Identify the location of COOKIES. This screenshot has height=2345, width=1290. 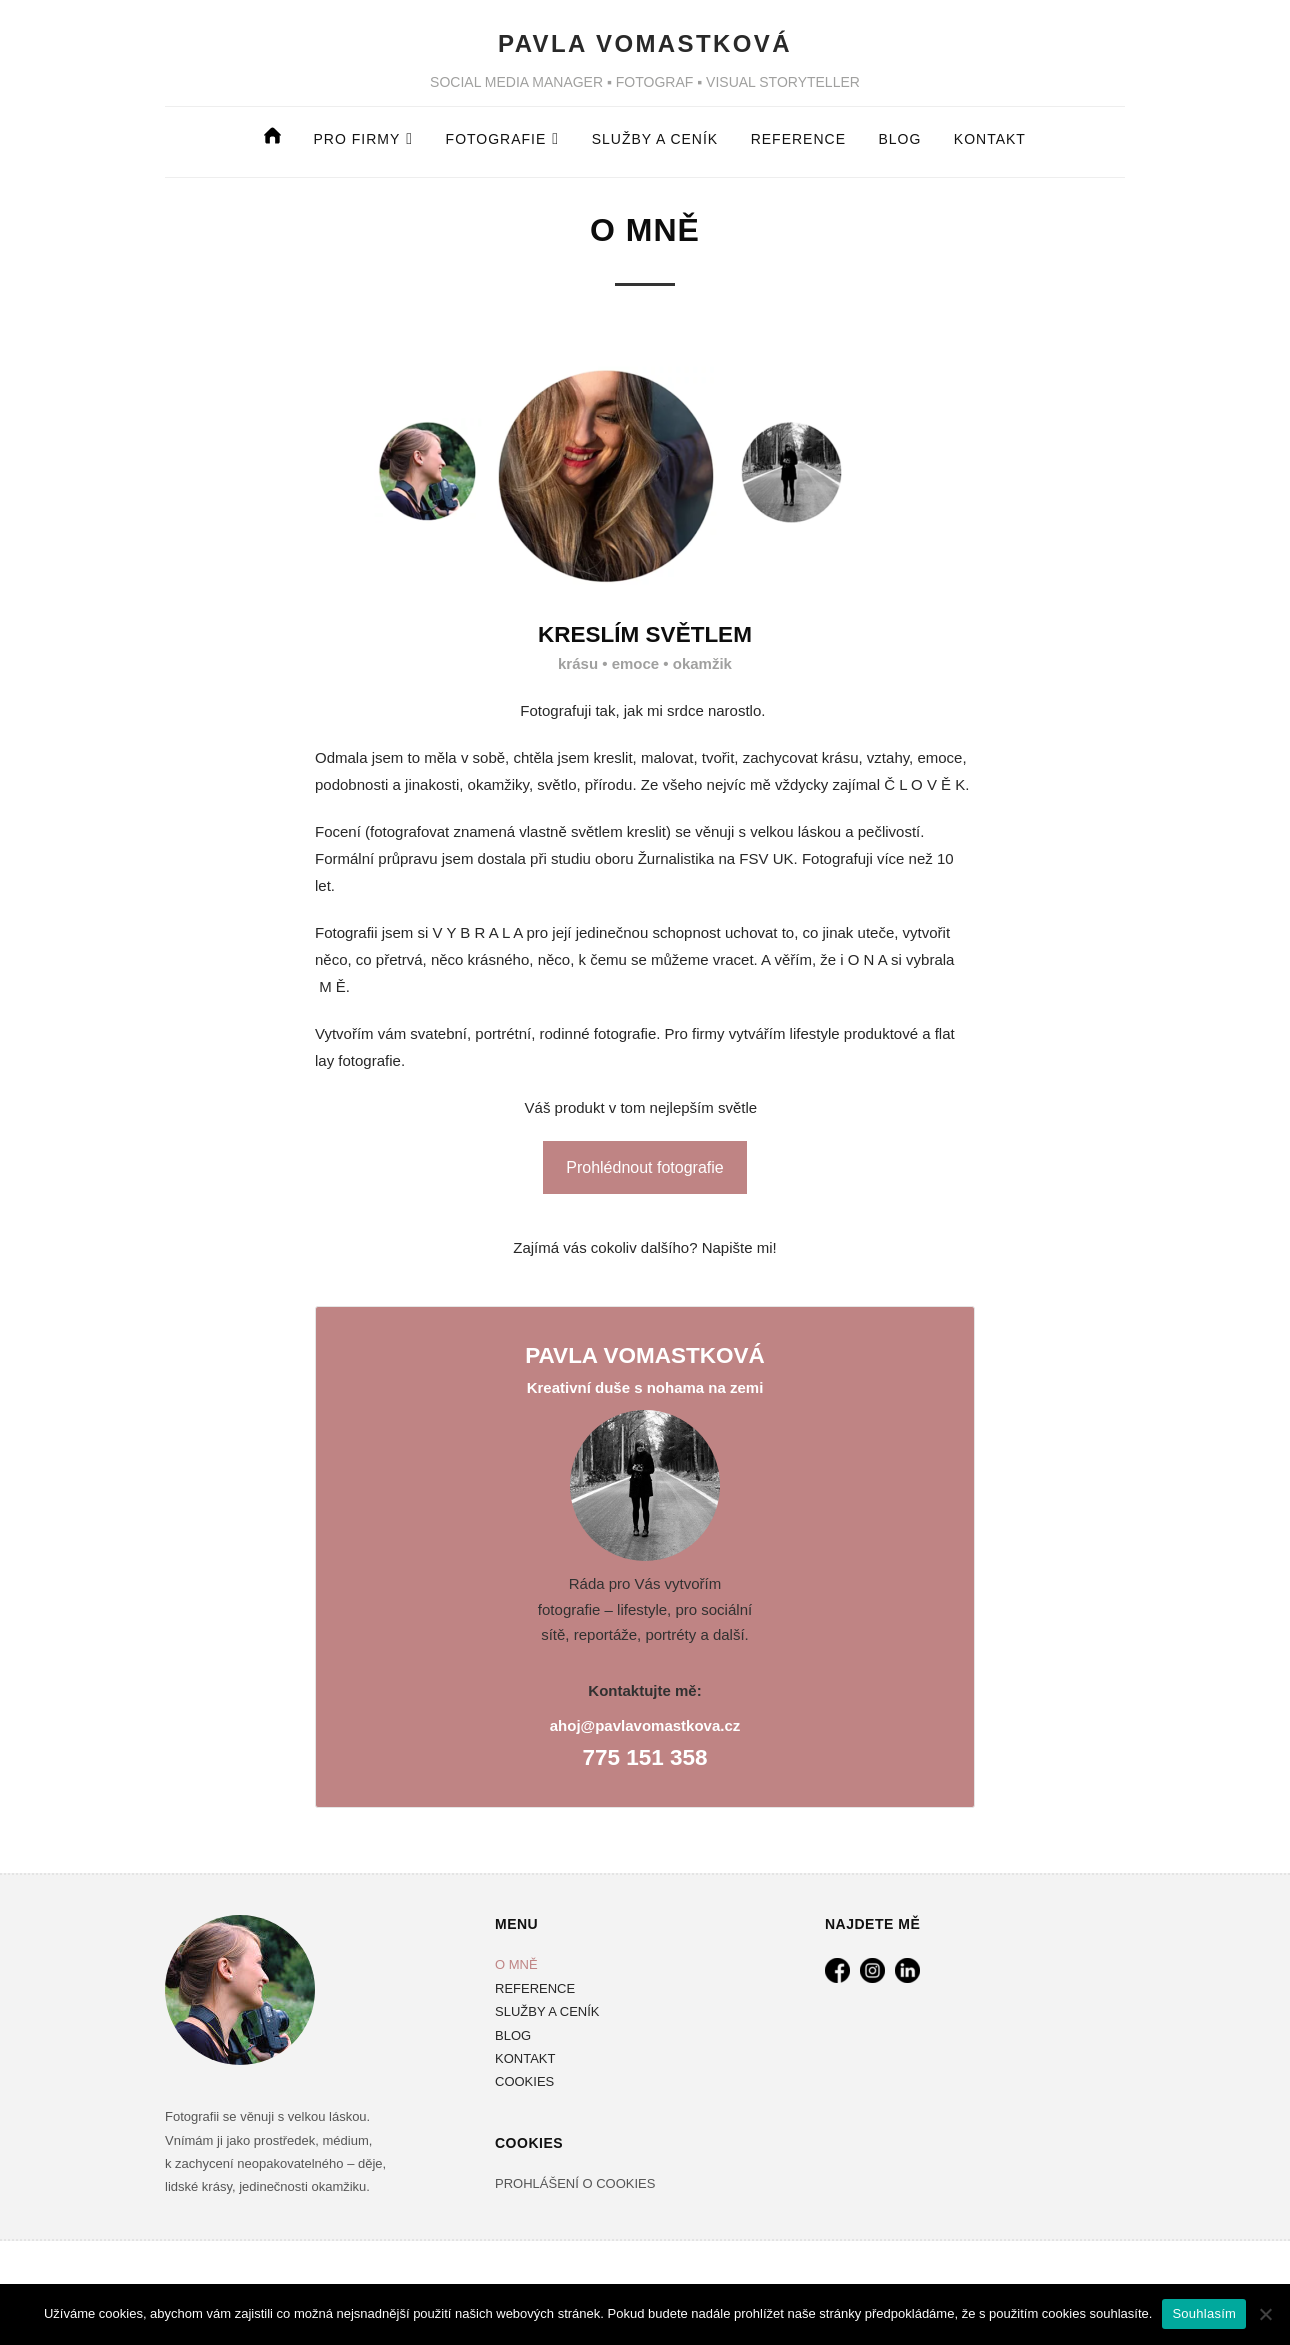
(524, 2081).